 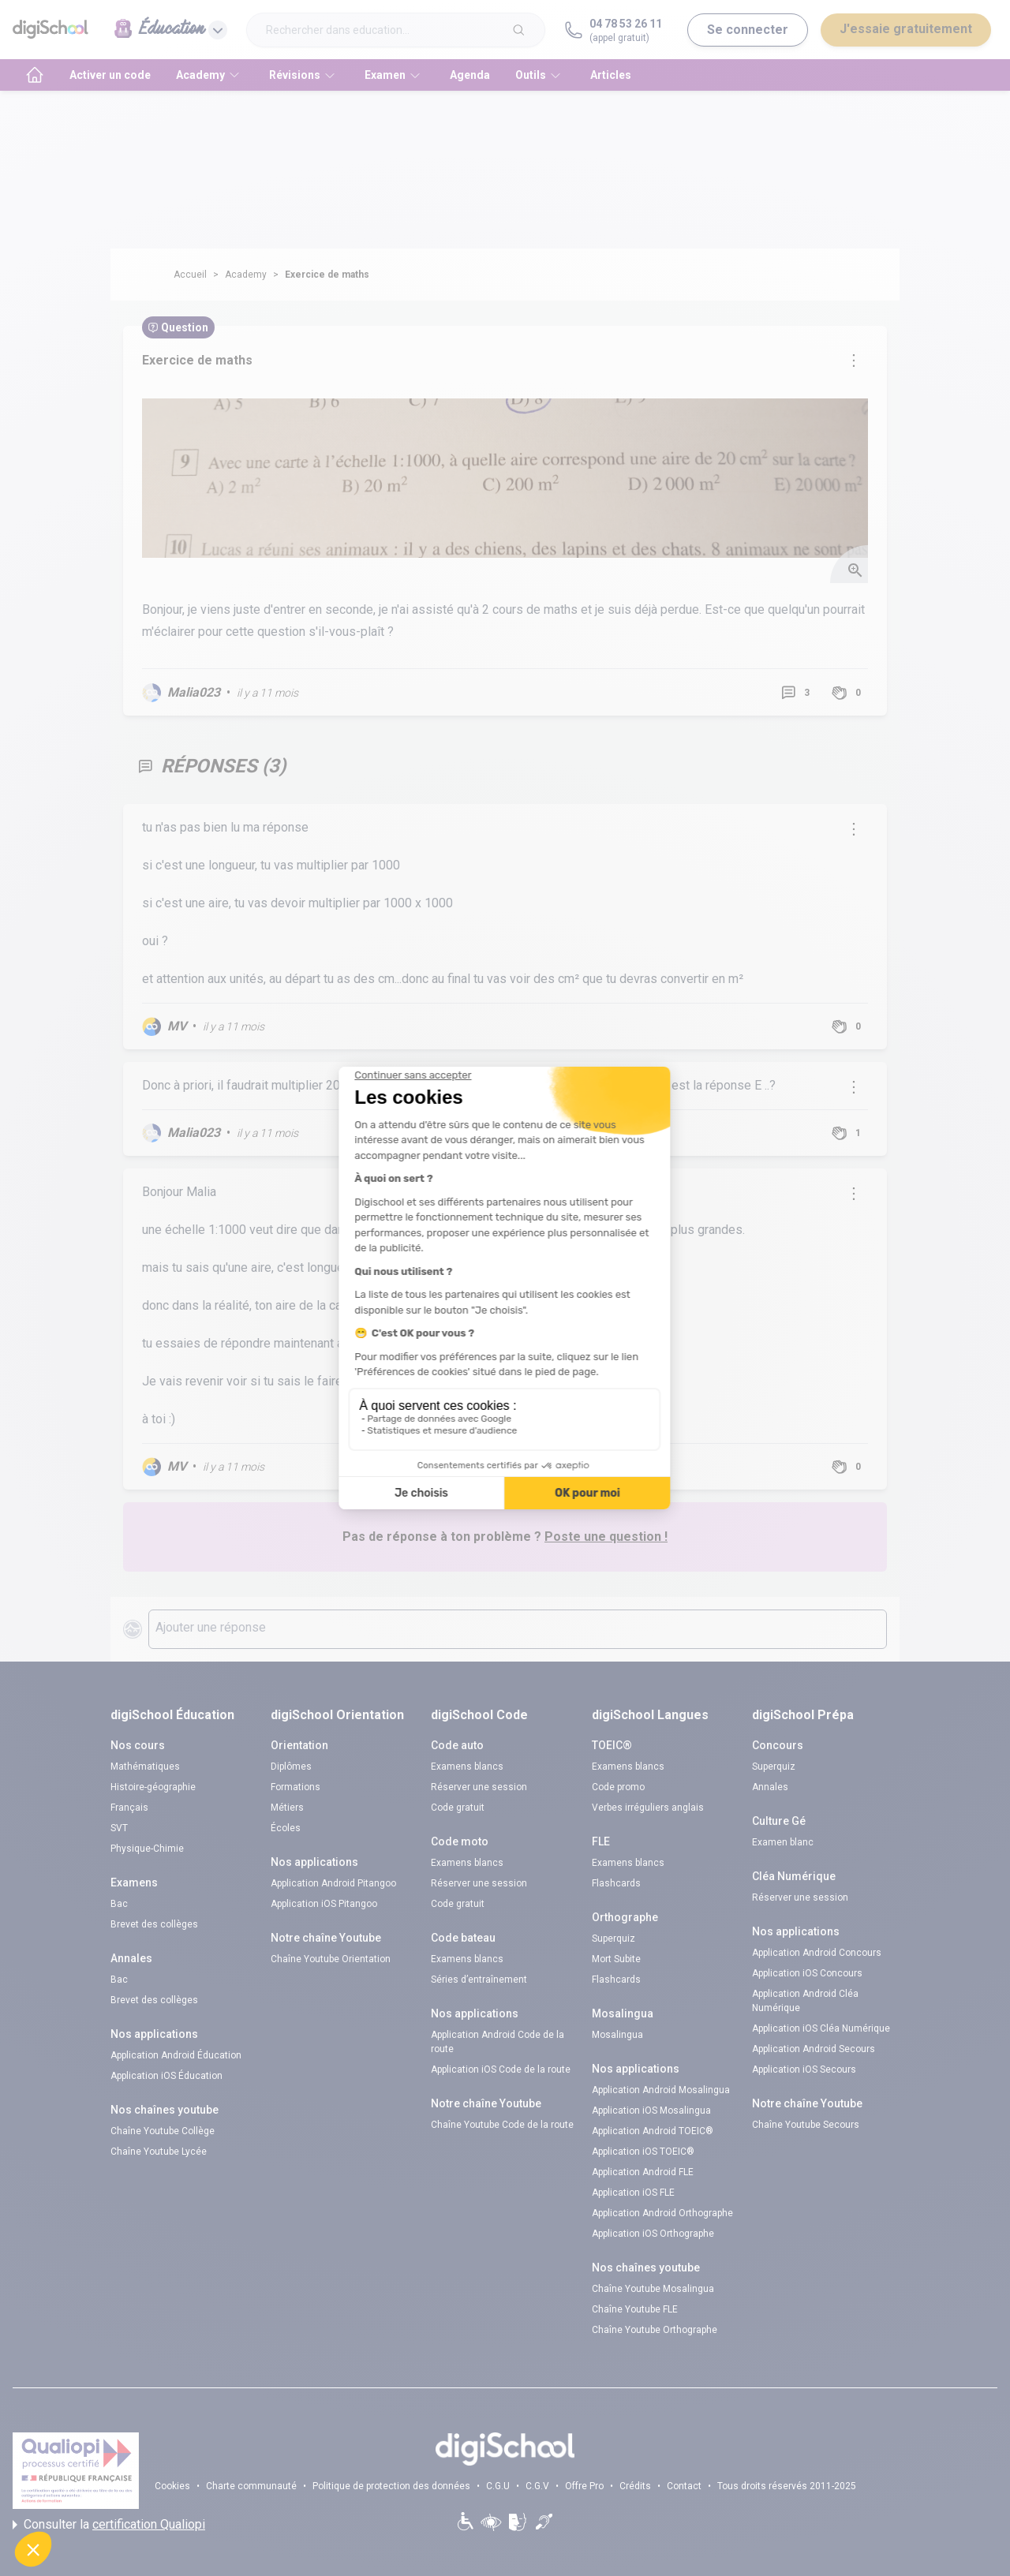 What do you see at coordinates (662, 2213) in the screenshot?
I see `Application Android Orthographe` at bounding box center [662, 2213].